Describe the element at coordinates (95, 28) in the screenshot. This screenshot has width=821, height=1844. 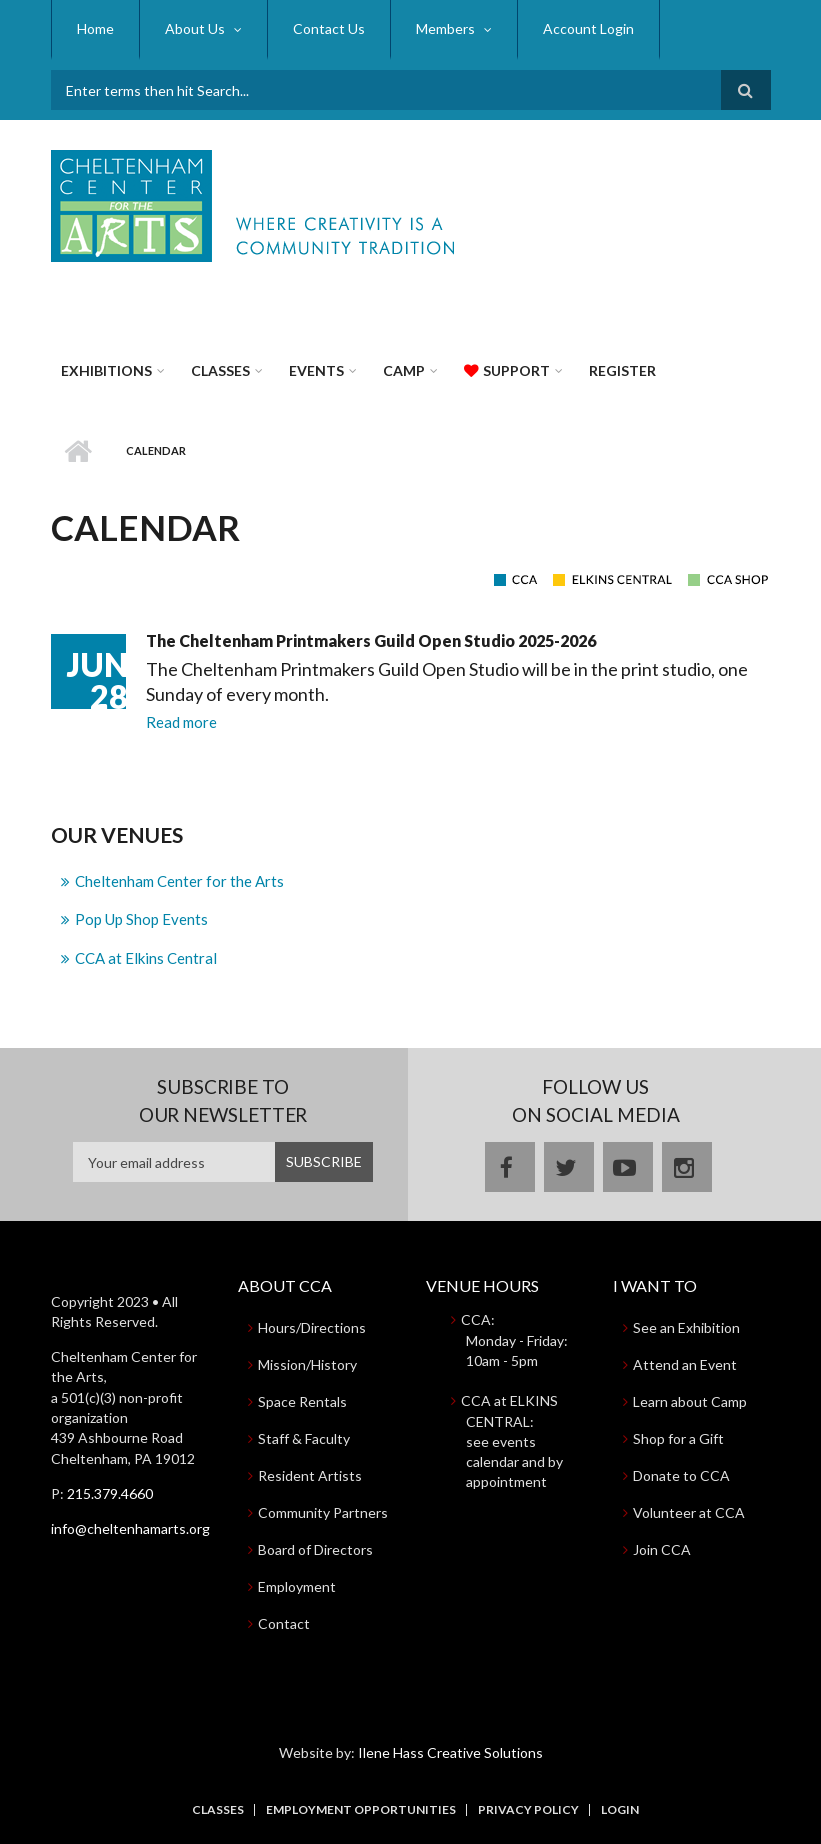
I see `Home` at that location.